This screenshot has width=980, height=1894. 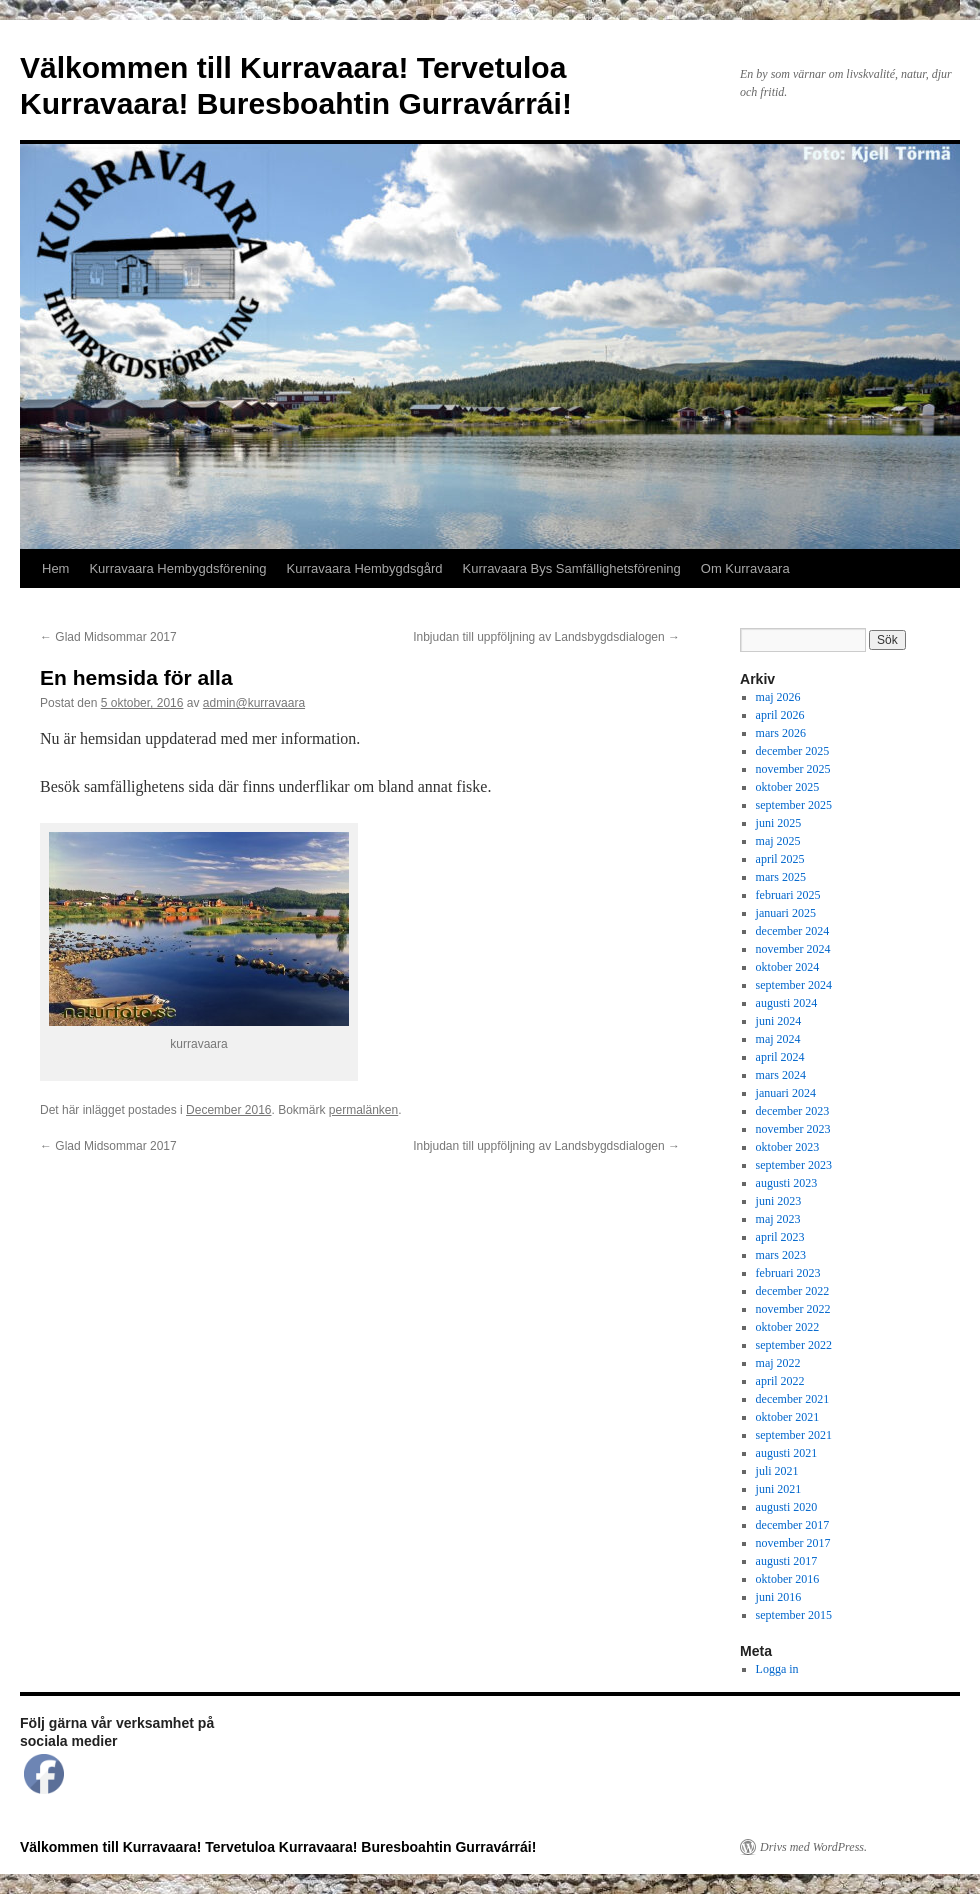 What do you see at coordinates (794, 1165) in the screenshot?
I see `september 2023` at bounding box center [794, 1165].